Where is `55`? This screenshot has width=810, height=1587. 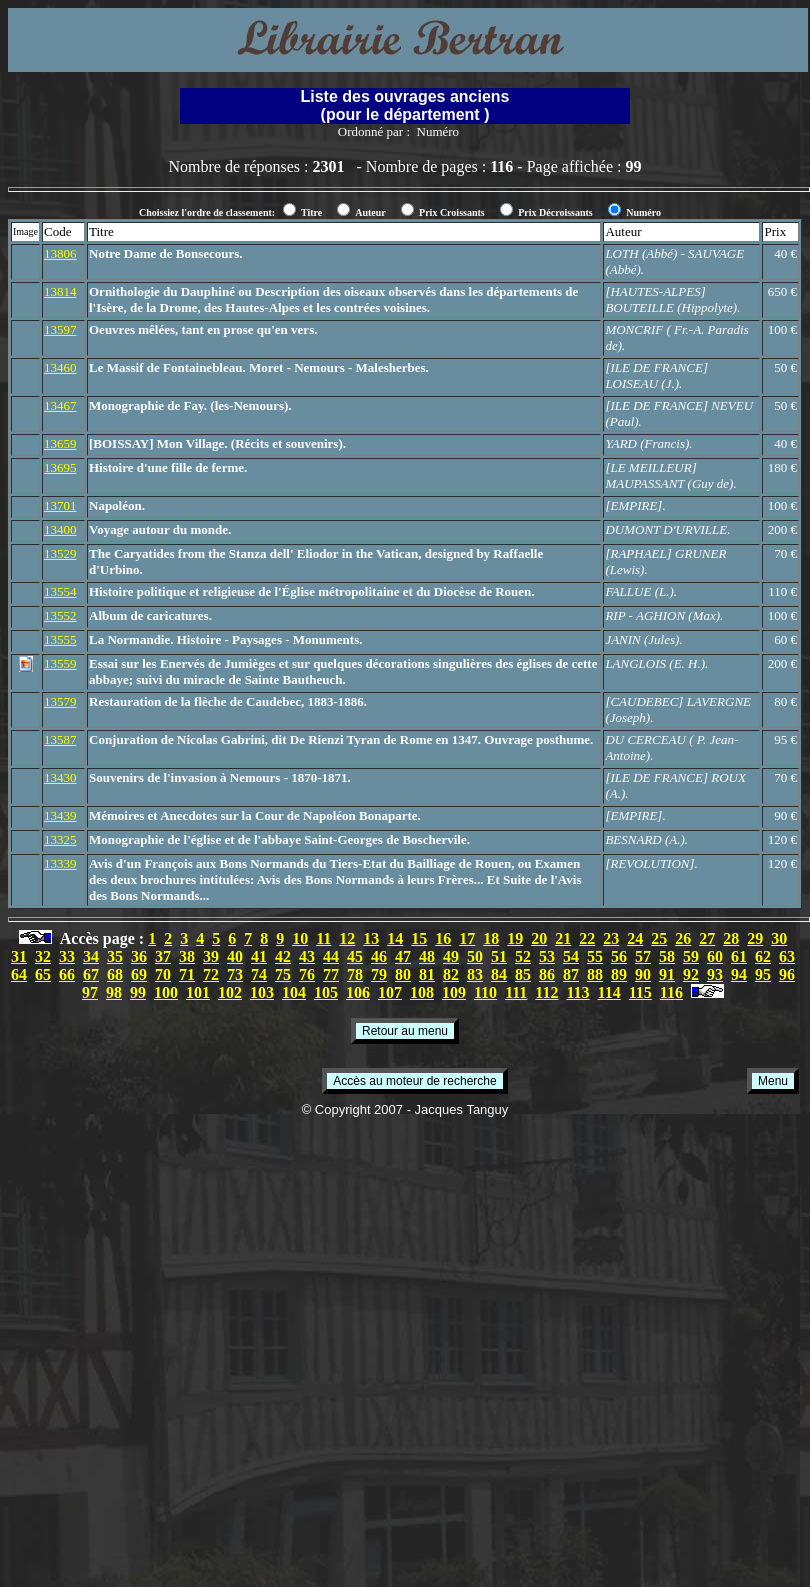 55 is located at coordinates (595, 956).